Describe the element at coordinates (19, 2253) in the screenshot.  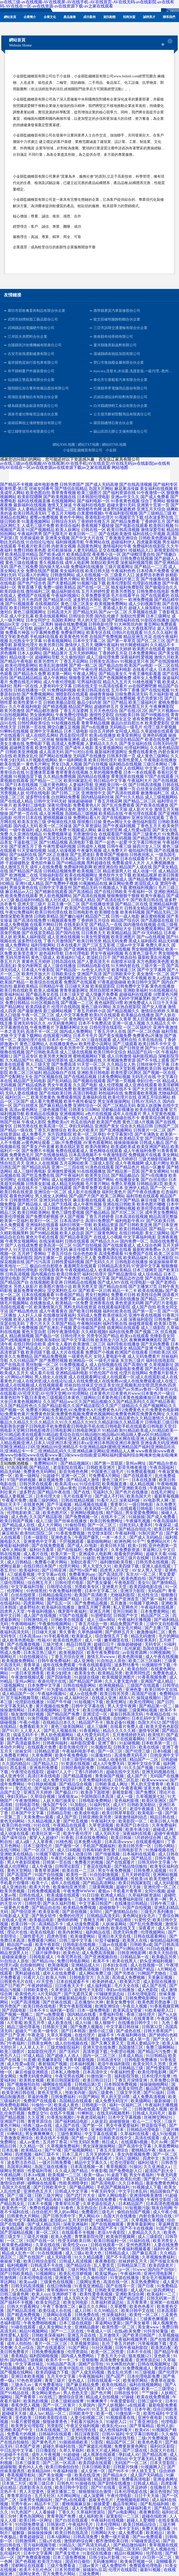
I see `精品成人乱色一区` at that location.